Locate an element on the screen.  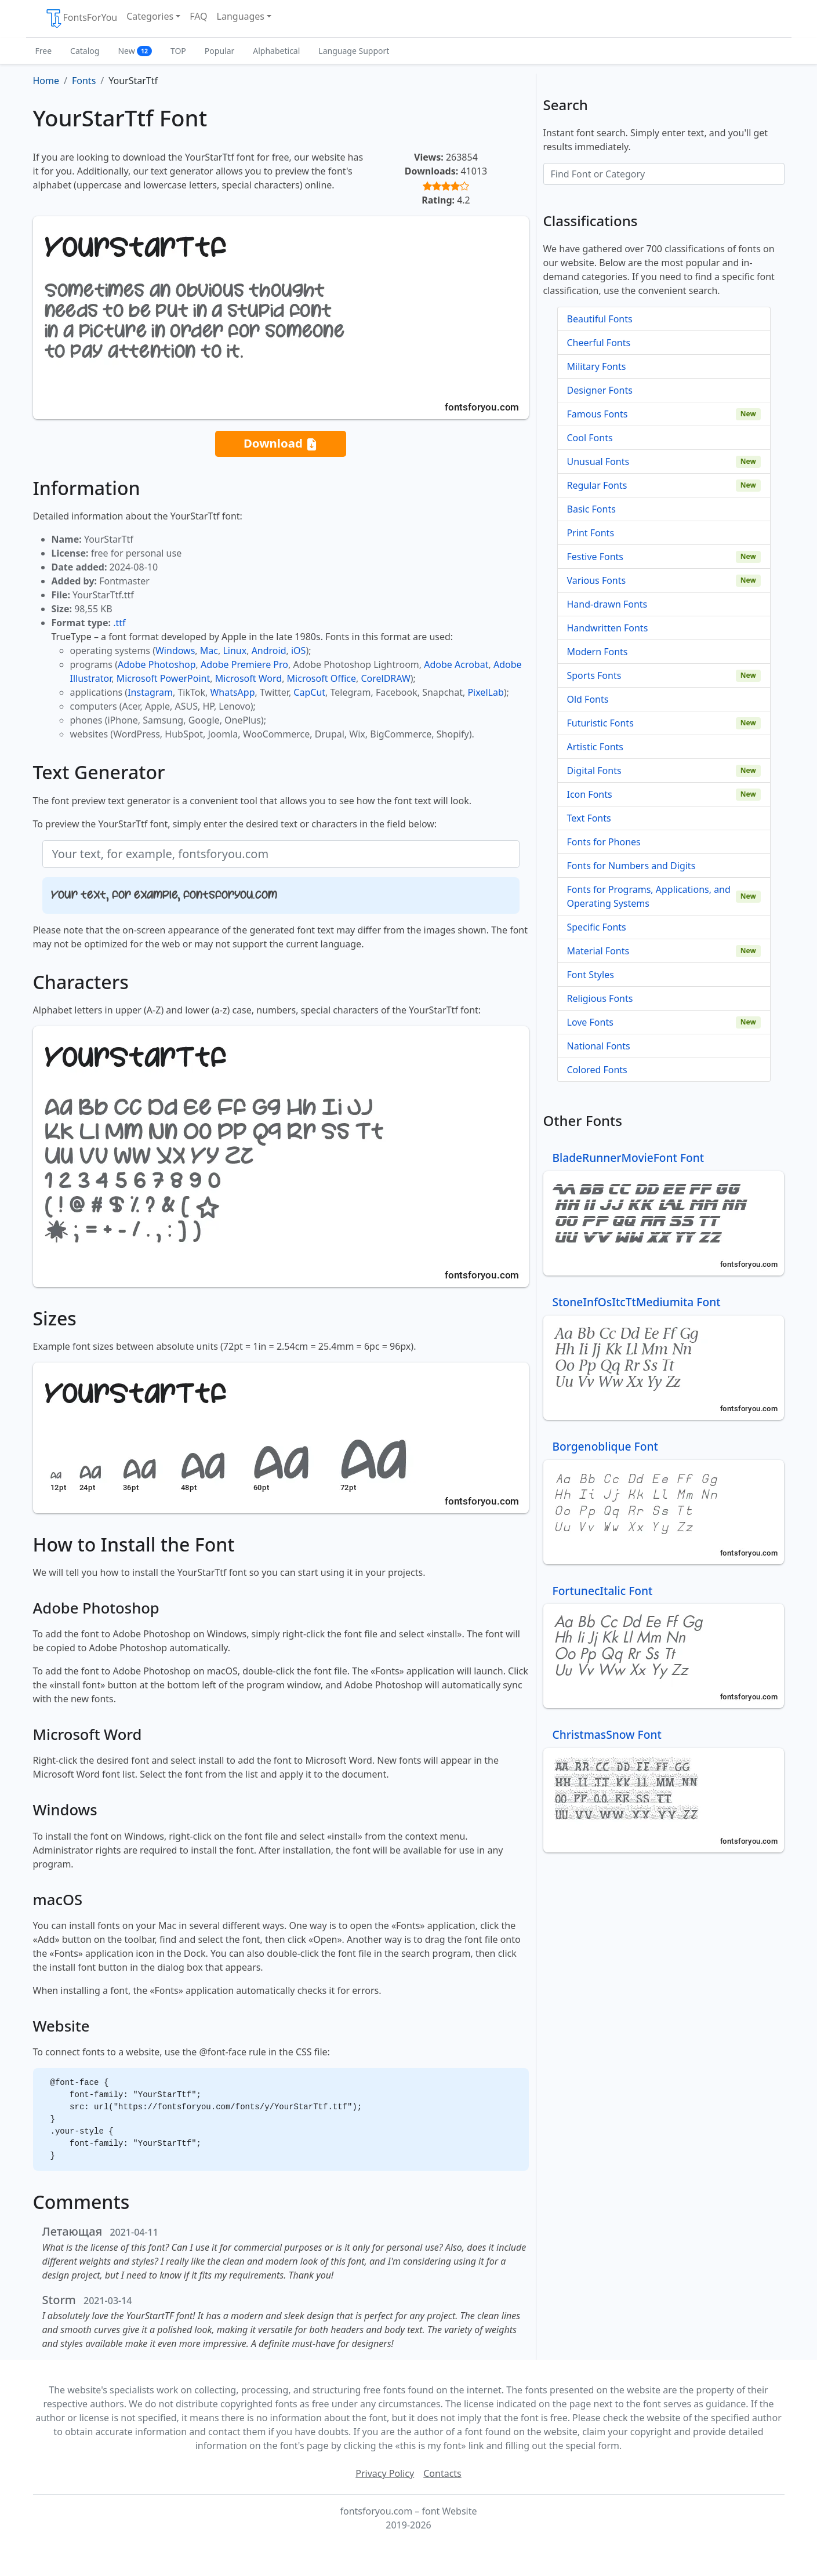
Icon Fonts is located at coordinates (589, 794).